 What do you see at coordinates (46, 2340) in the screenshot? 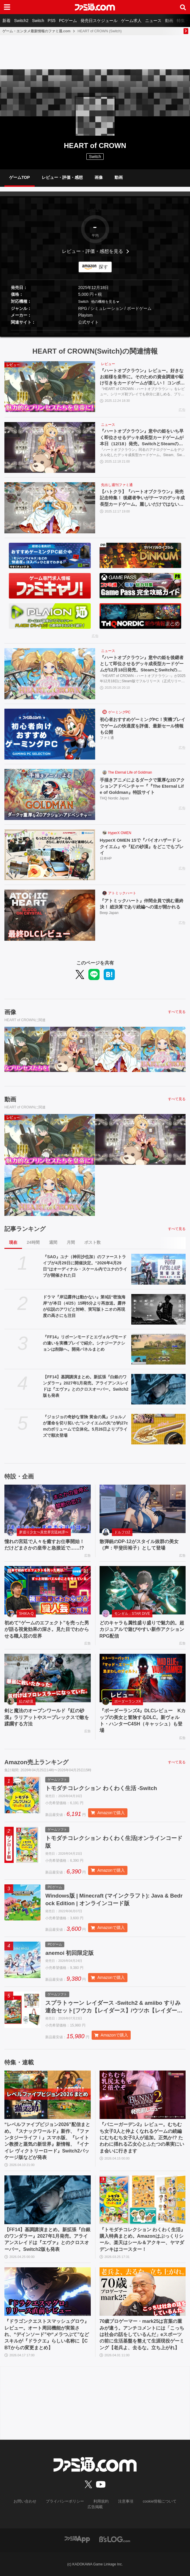
I see `『ドラゴンクエストスマッシュグロウ』レビュー。オート周回機能が実装され、“デインソード”や“メラつぶて”などスキルが『ドラクエ』らしい名称に【CBTからの変更まとめ】` at bounding box center [46, 2340].